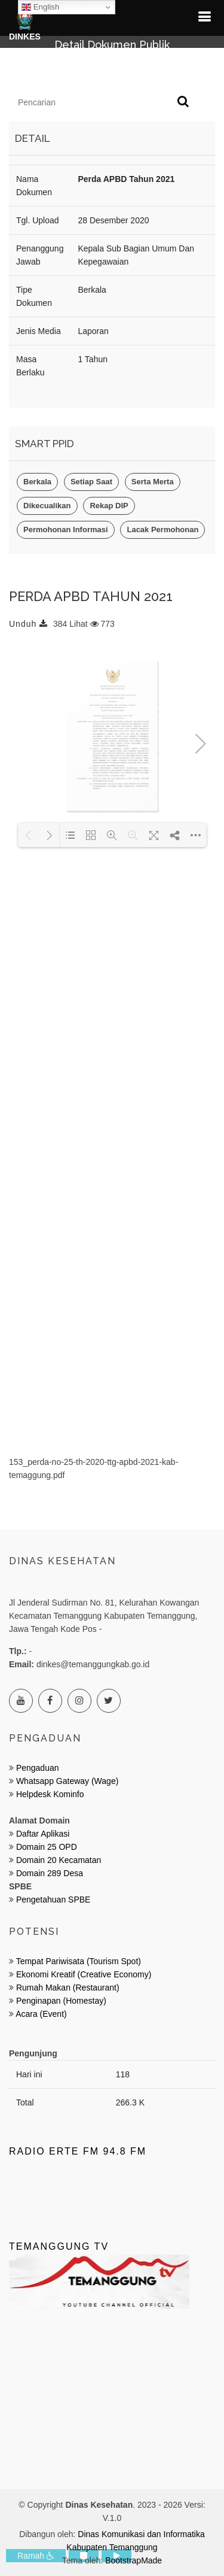  I want to click on Pengetahuan SPBE, so click(53, 1899).